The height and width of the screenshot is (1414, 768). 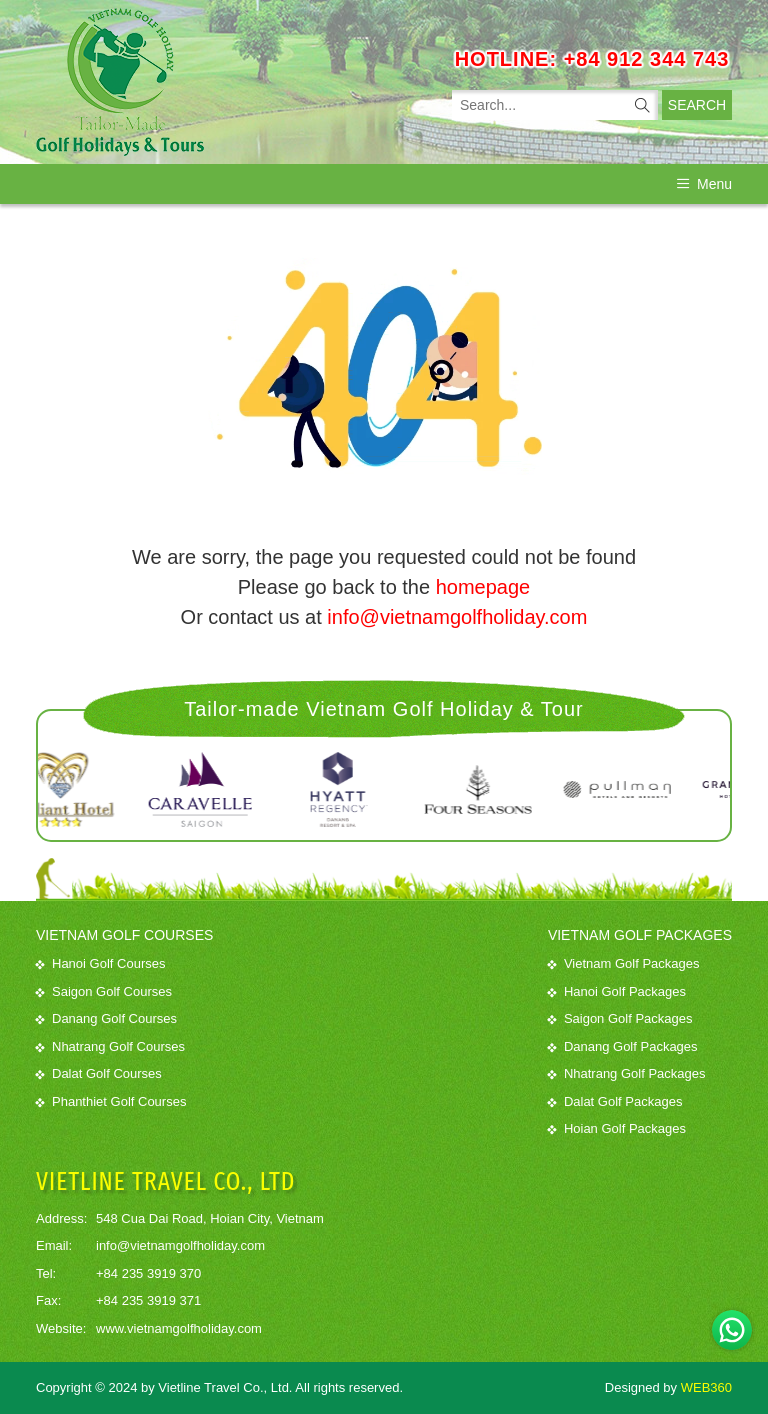 I want to click on Nhatrang Golf Courses, so click(x=110, y=1046).